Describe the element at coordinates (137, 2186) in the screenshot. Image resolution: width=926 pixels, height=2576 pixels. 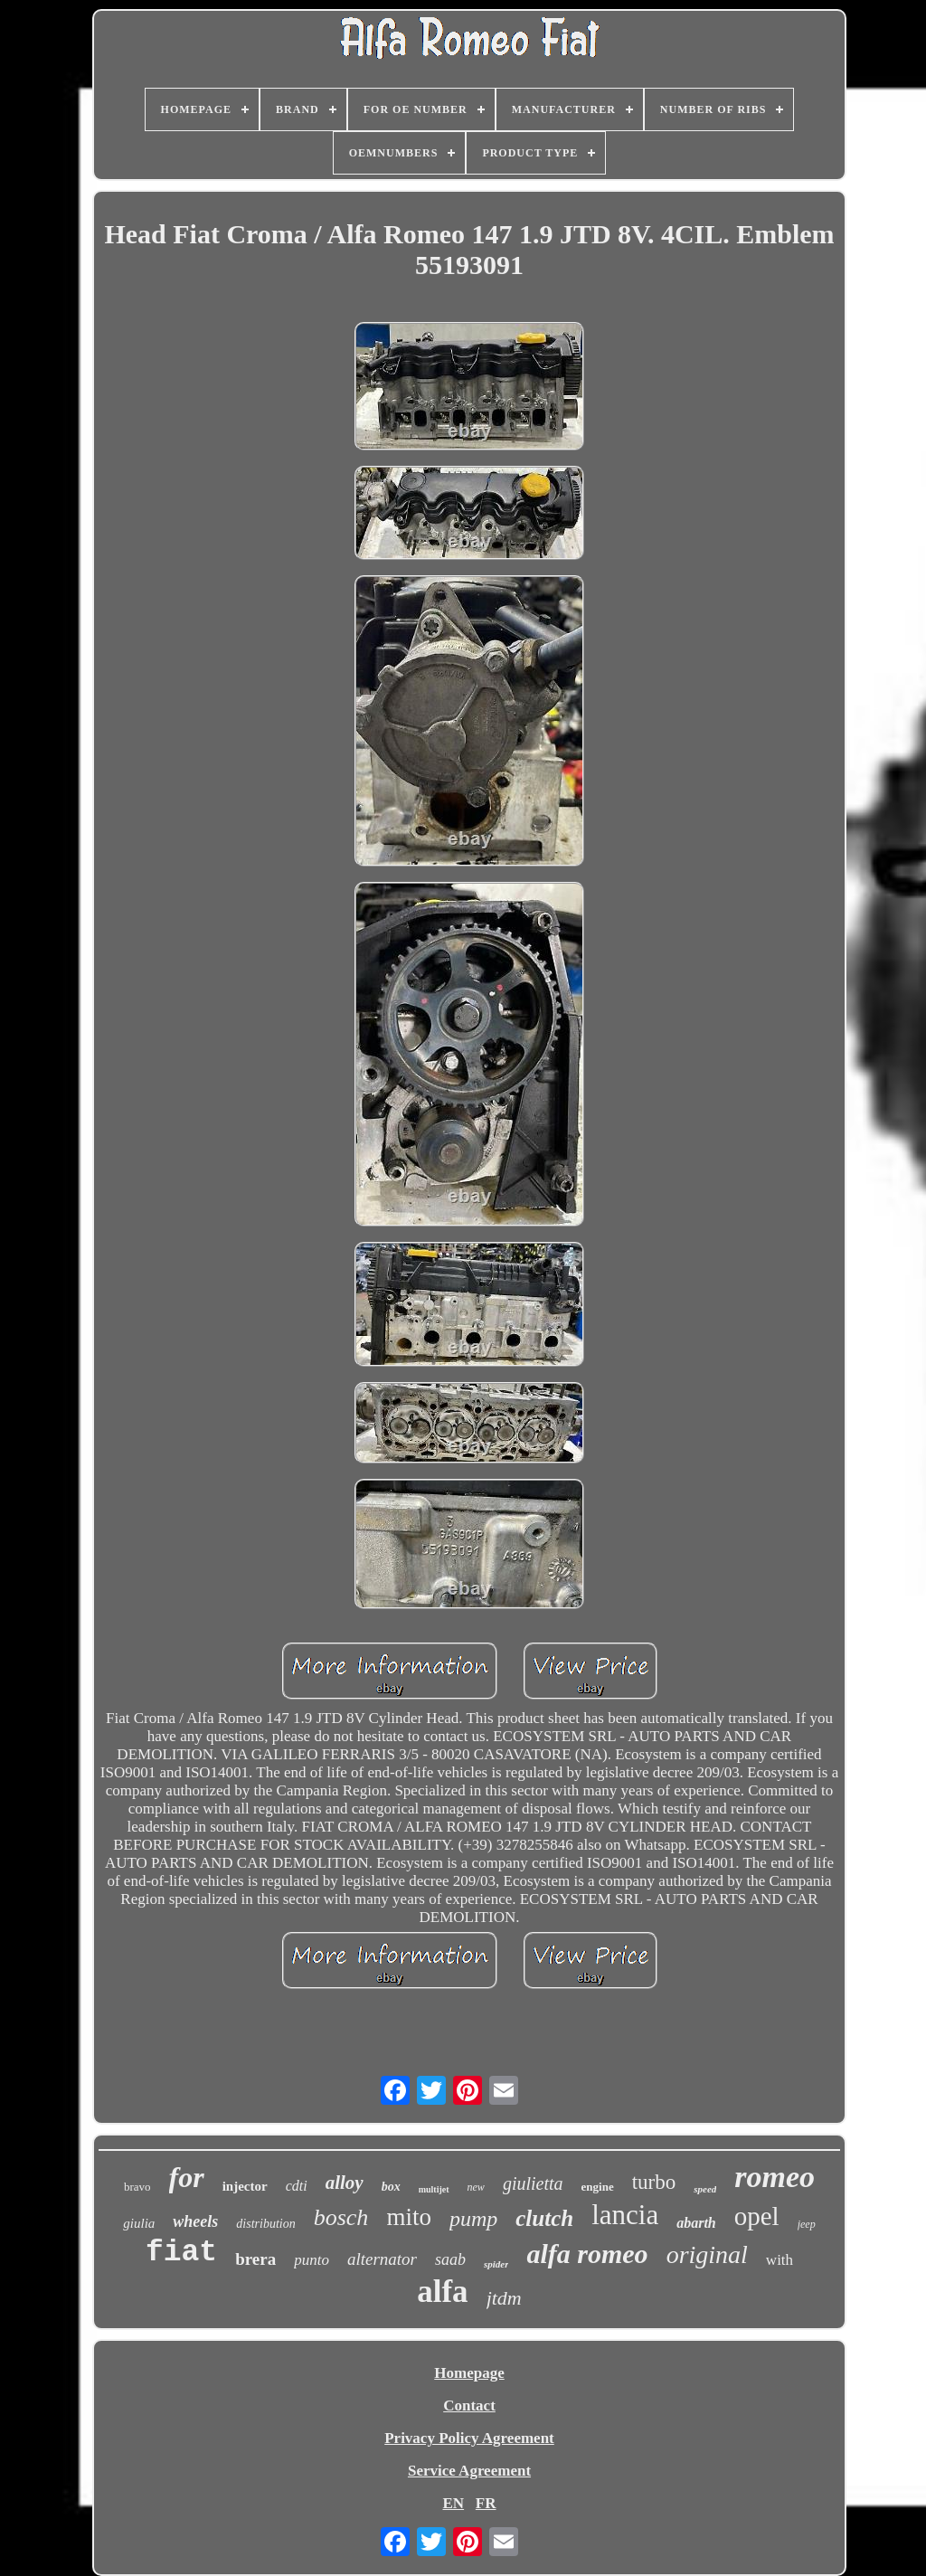
I see `bravo` at that location.